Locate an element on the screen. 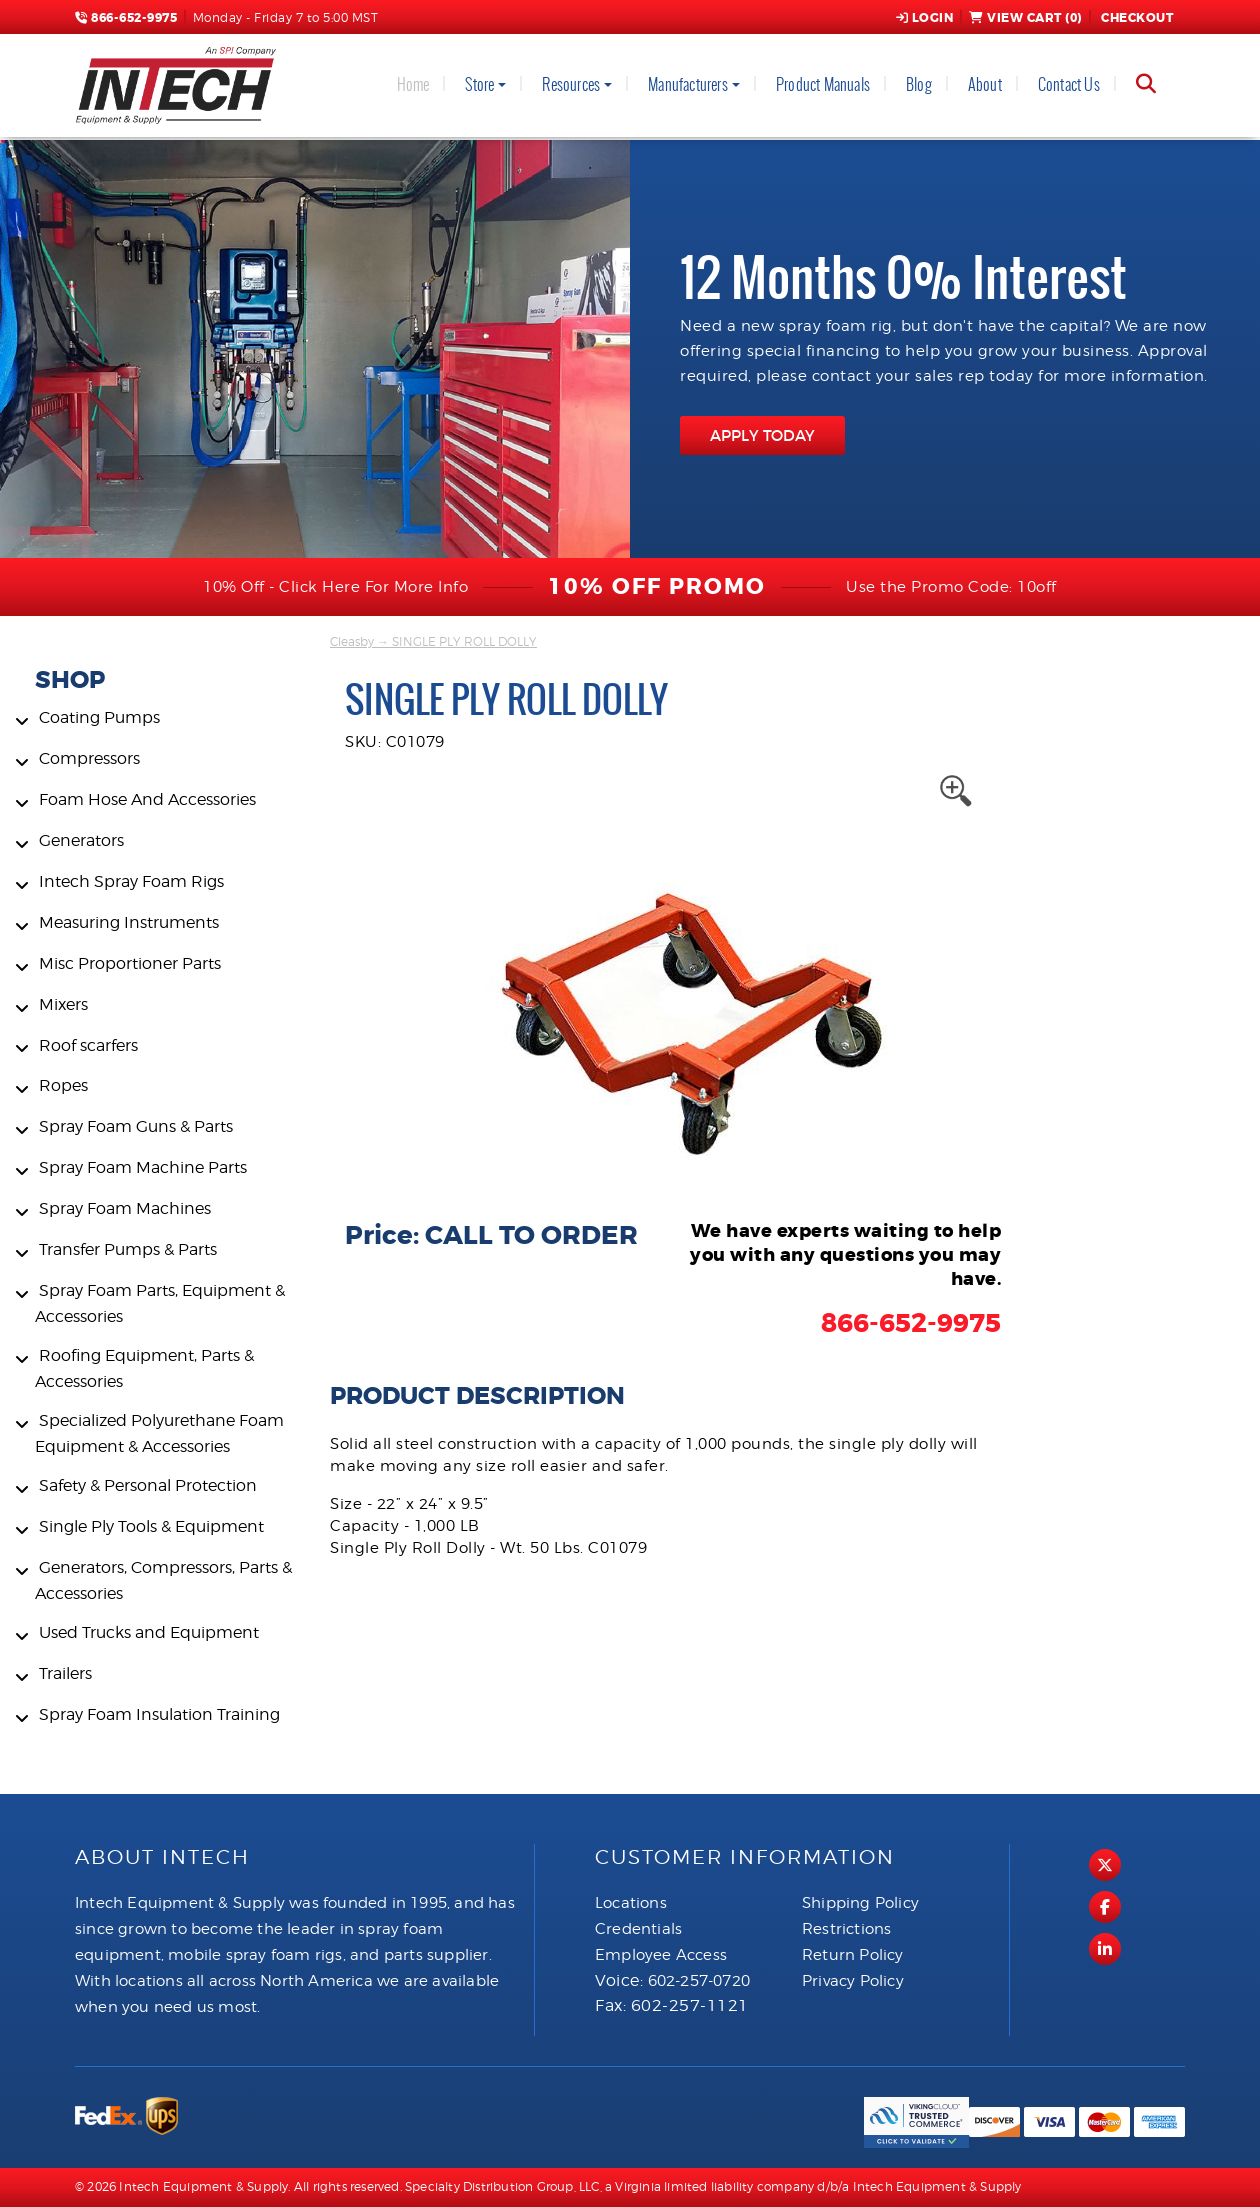  Resources is located at coordinates (571, 84).